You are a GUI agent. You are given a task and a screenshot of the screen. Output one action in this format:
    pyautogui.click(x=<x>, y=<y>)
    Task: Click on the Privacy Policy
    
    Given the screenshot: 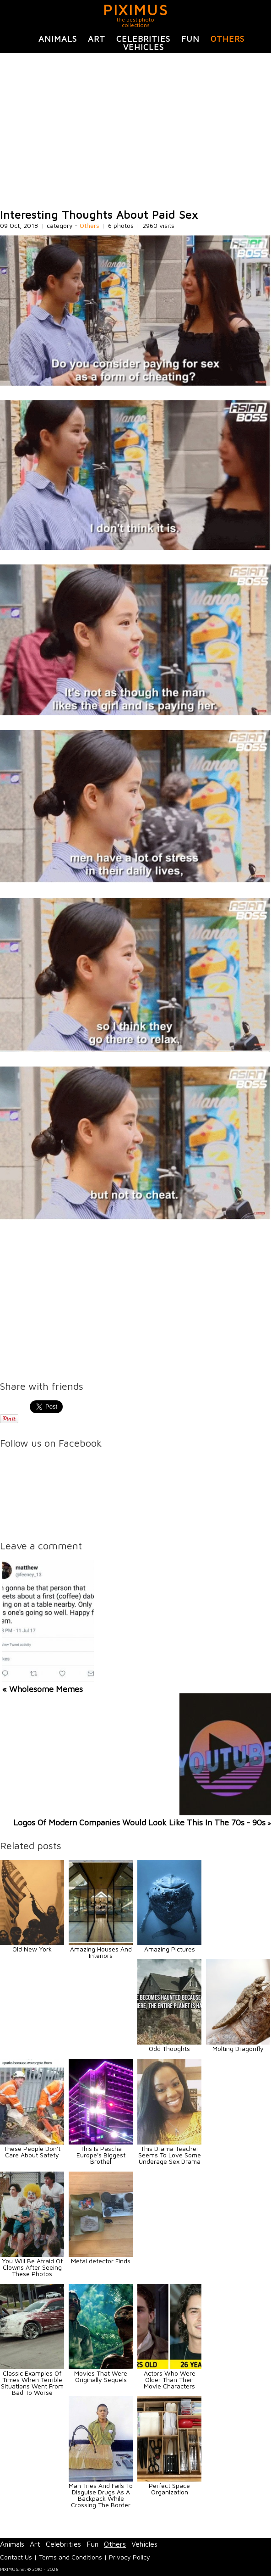 What is the action you would take?
    pyautogui.click(x=129, y=2557)
    